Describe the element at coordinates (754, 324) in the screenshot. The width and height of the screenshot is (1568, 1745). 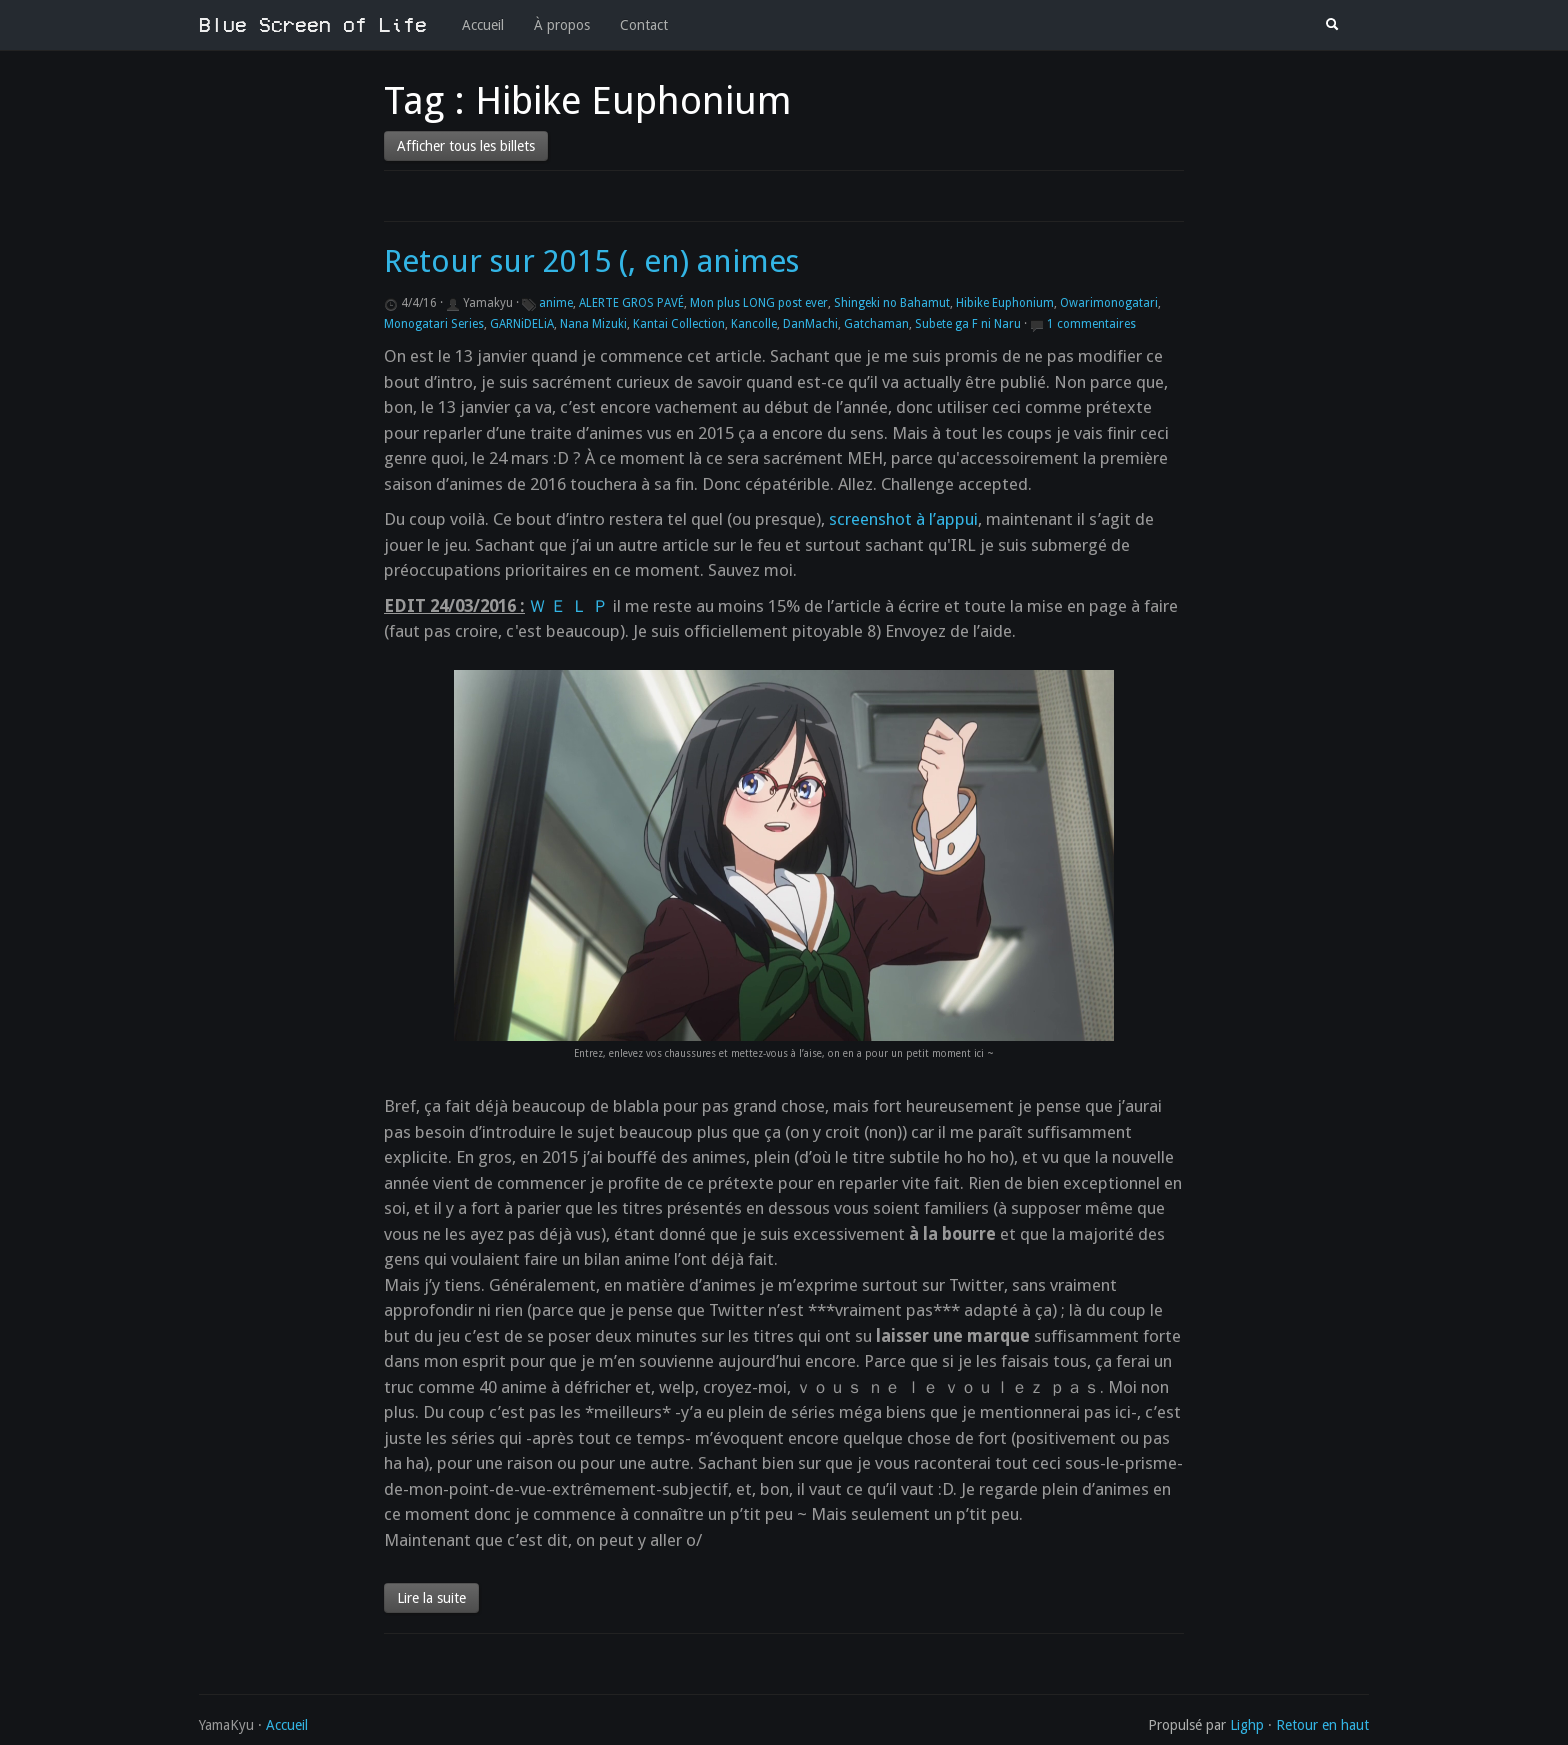
I see `Kancolle` at that location.